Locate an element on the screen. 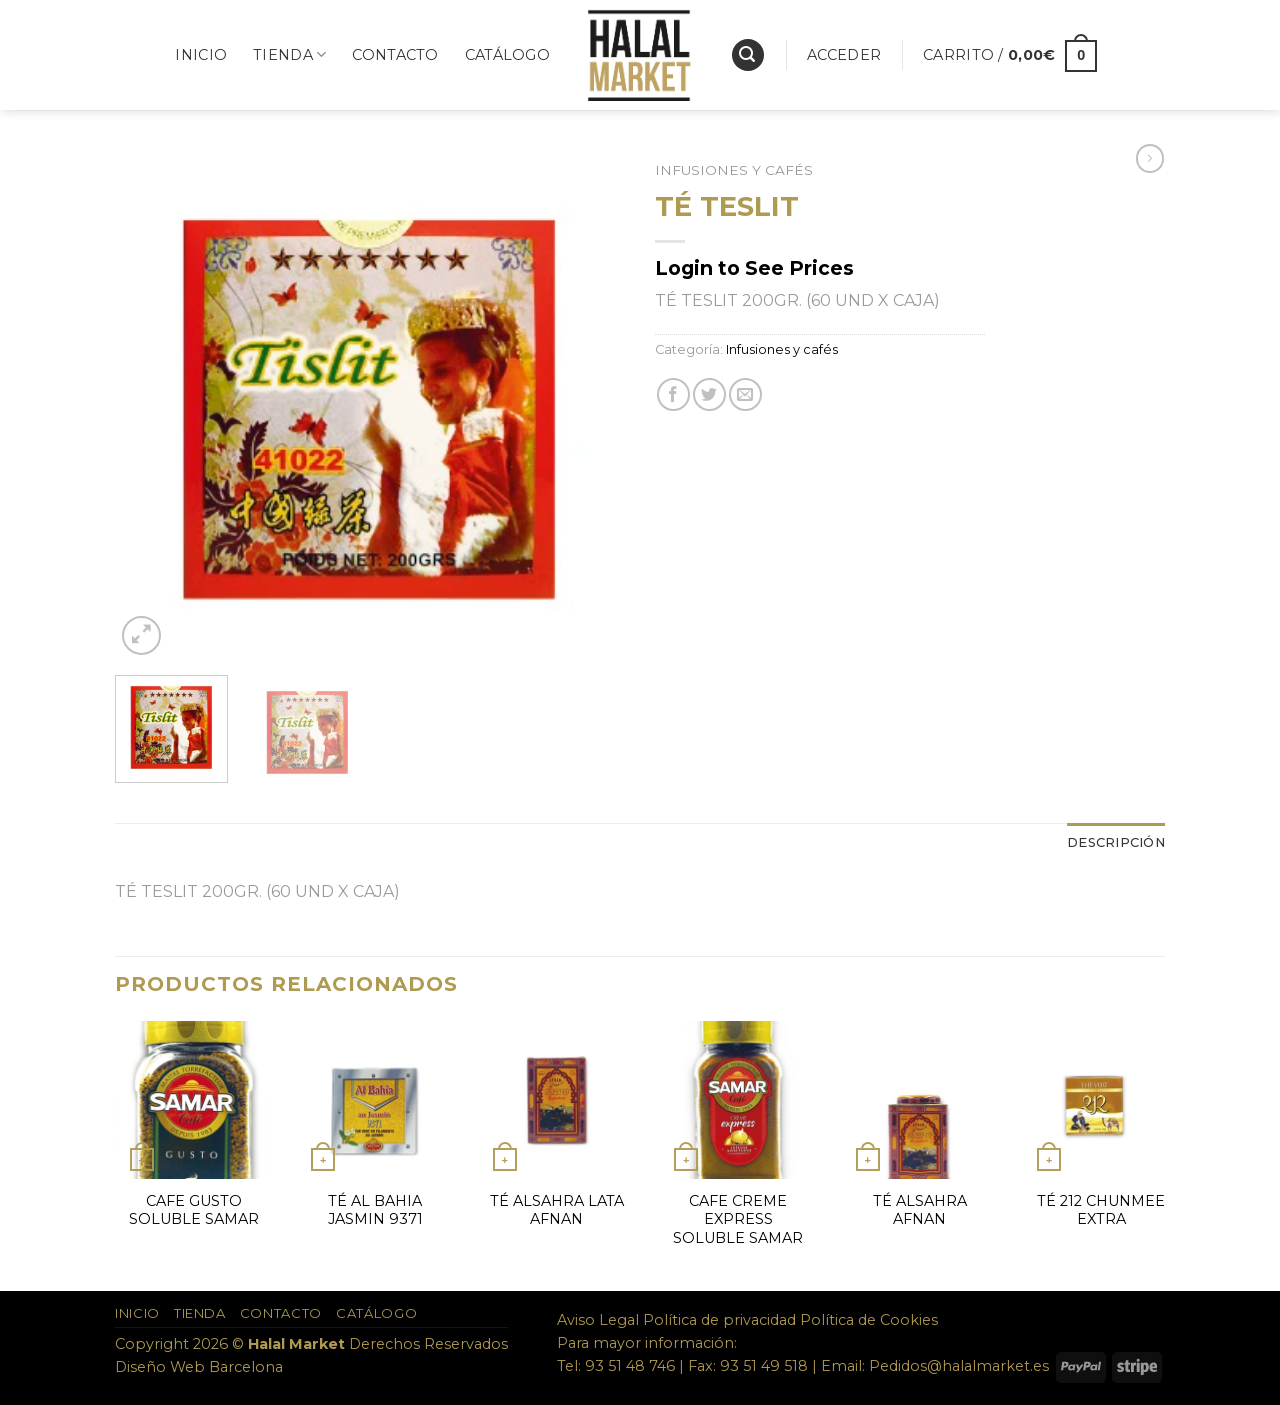 The height and width of the screenshot is (1405, 1280). TÉ ALSAHRA AFNAN is located at coordinates (920, 1210).